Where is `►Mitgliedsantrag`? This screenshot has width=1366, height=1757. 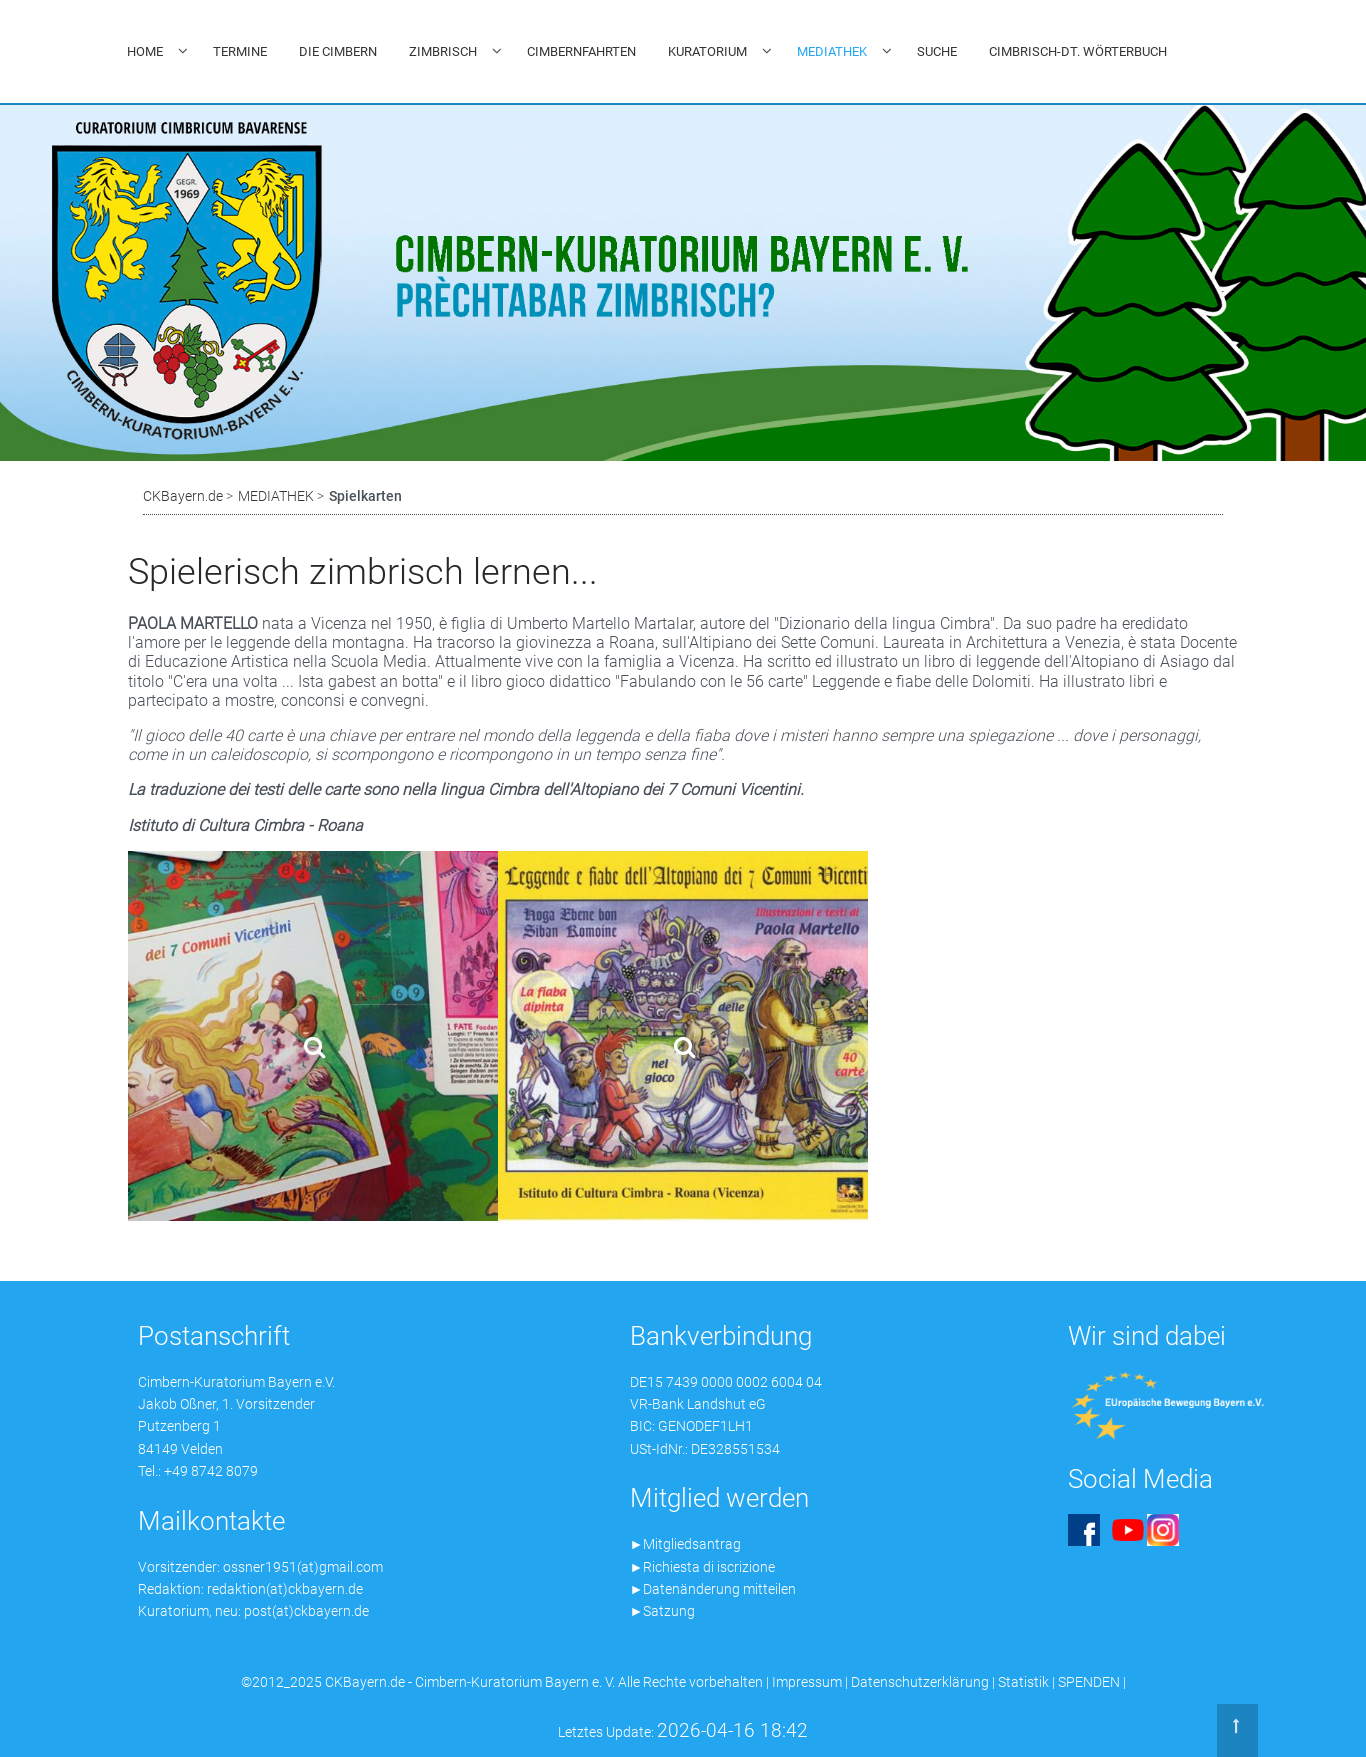
►Mitgliedsantrag is located at coordinates (686, 1544).